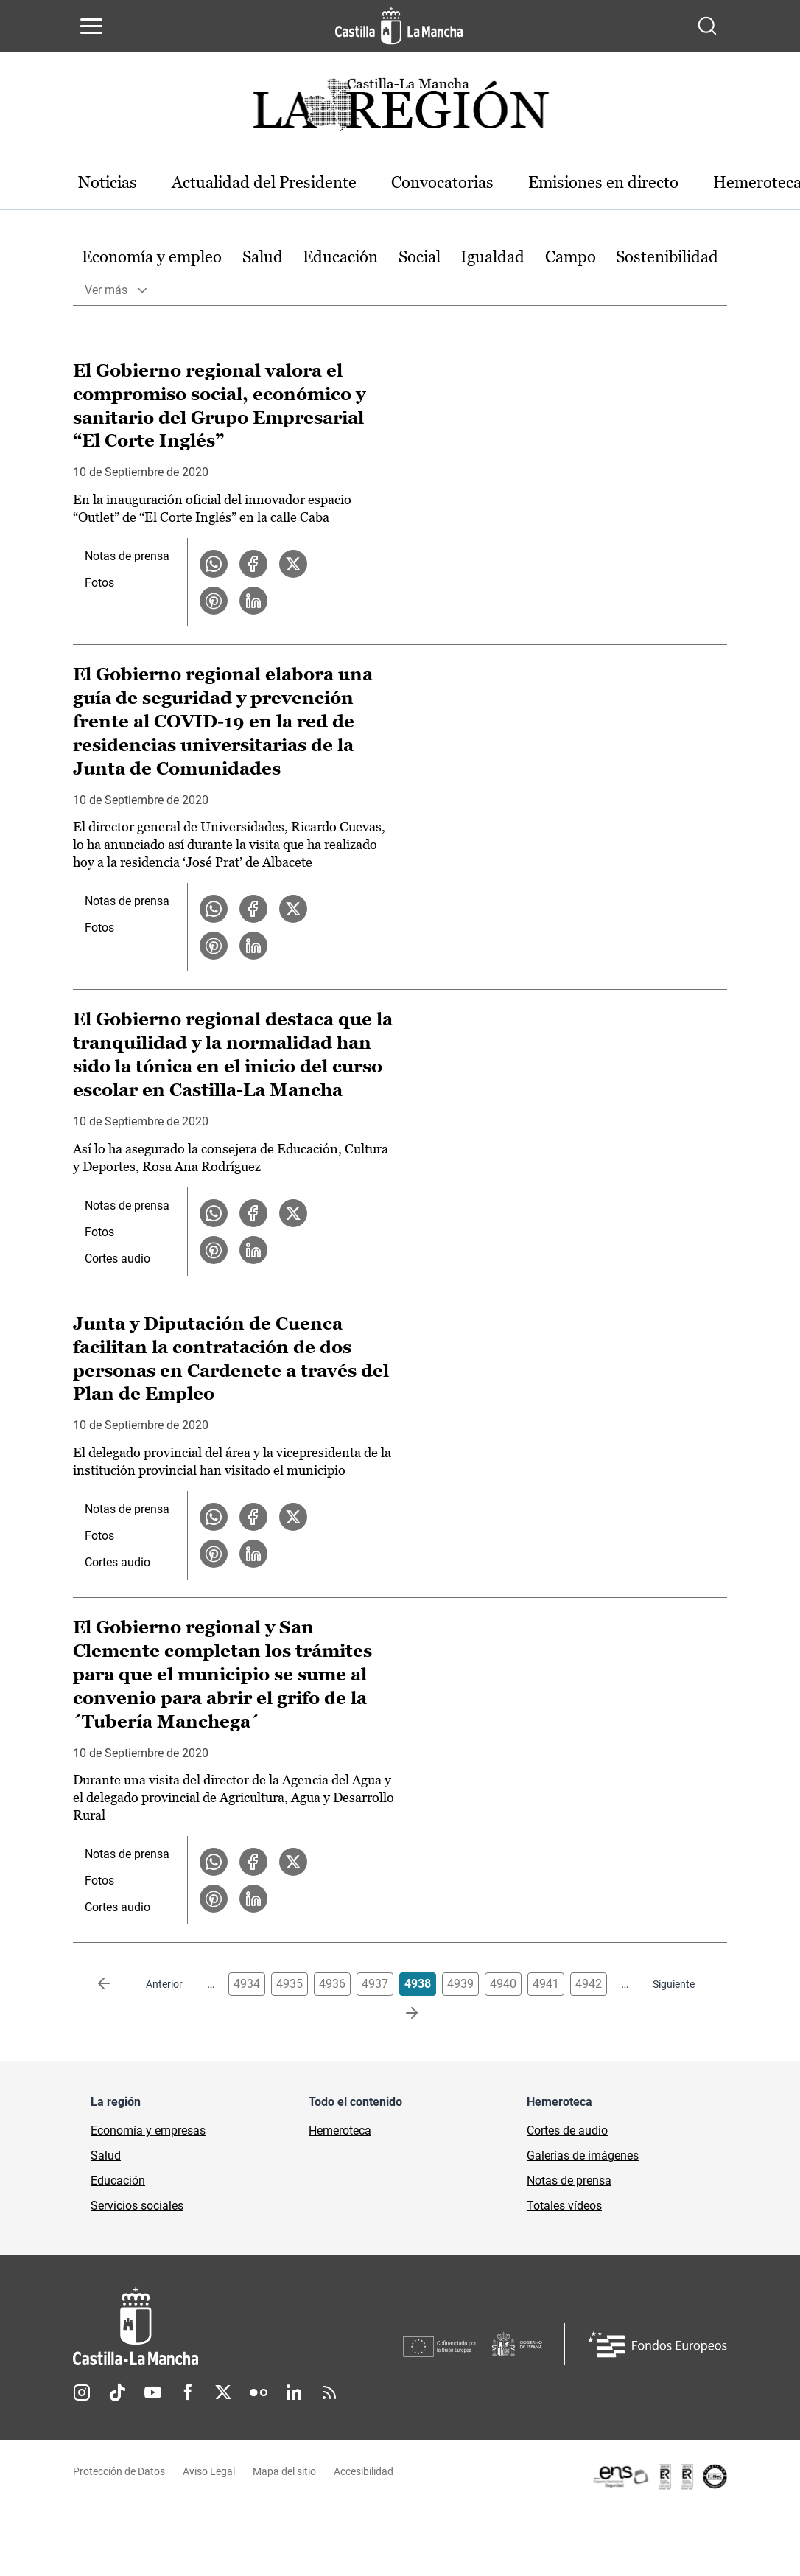  What do you see at coordinates (606, 182) in the screenshot?
I see `Emisiones en directo` at bounding box center [606, 182].